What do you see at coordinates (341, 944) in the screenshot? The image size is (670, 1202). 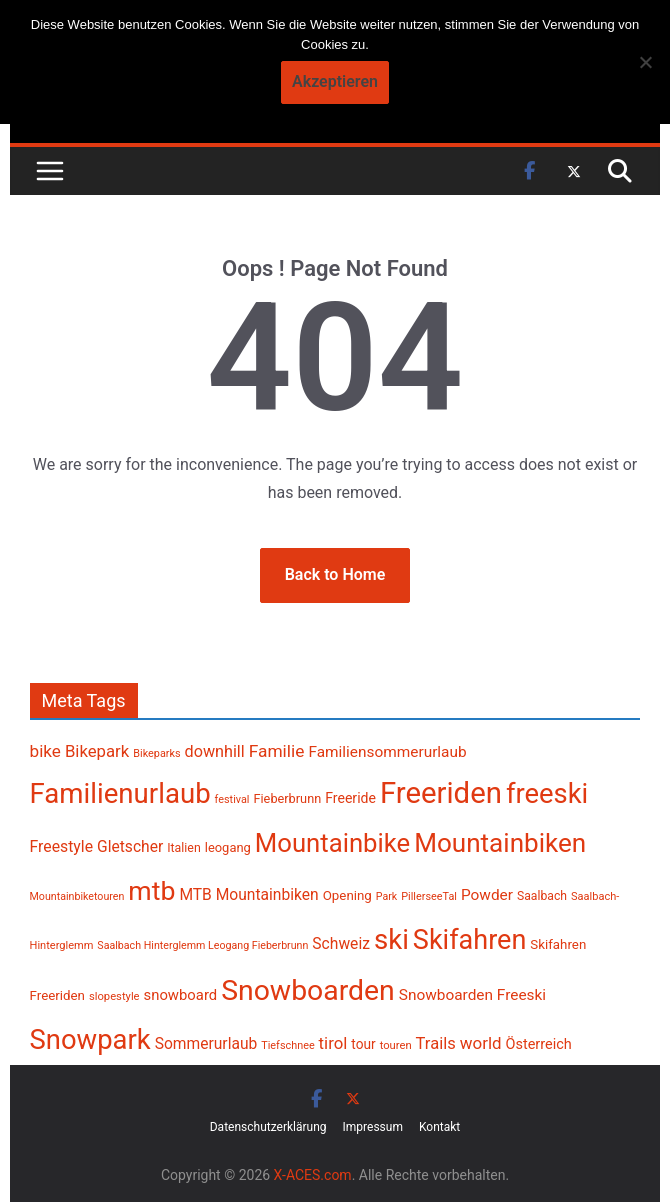 I see `Schweiz [Schweiz (321 Einträge)]` at bounding box center [341, 944].